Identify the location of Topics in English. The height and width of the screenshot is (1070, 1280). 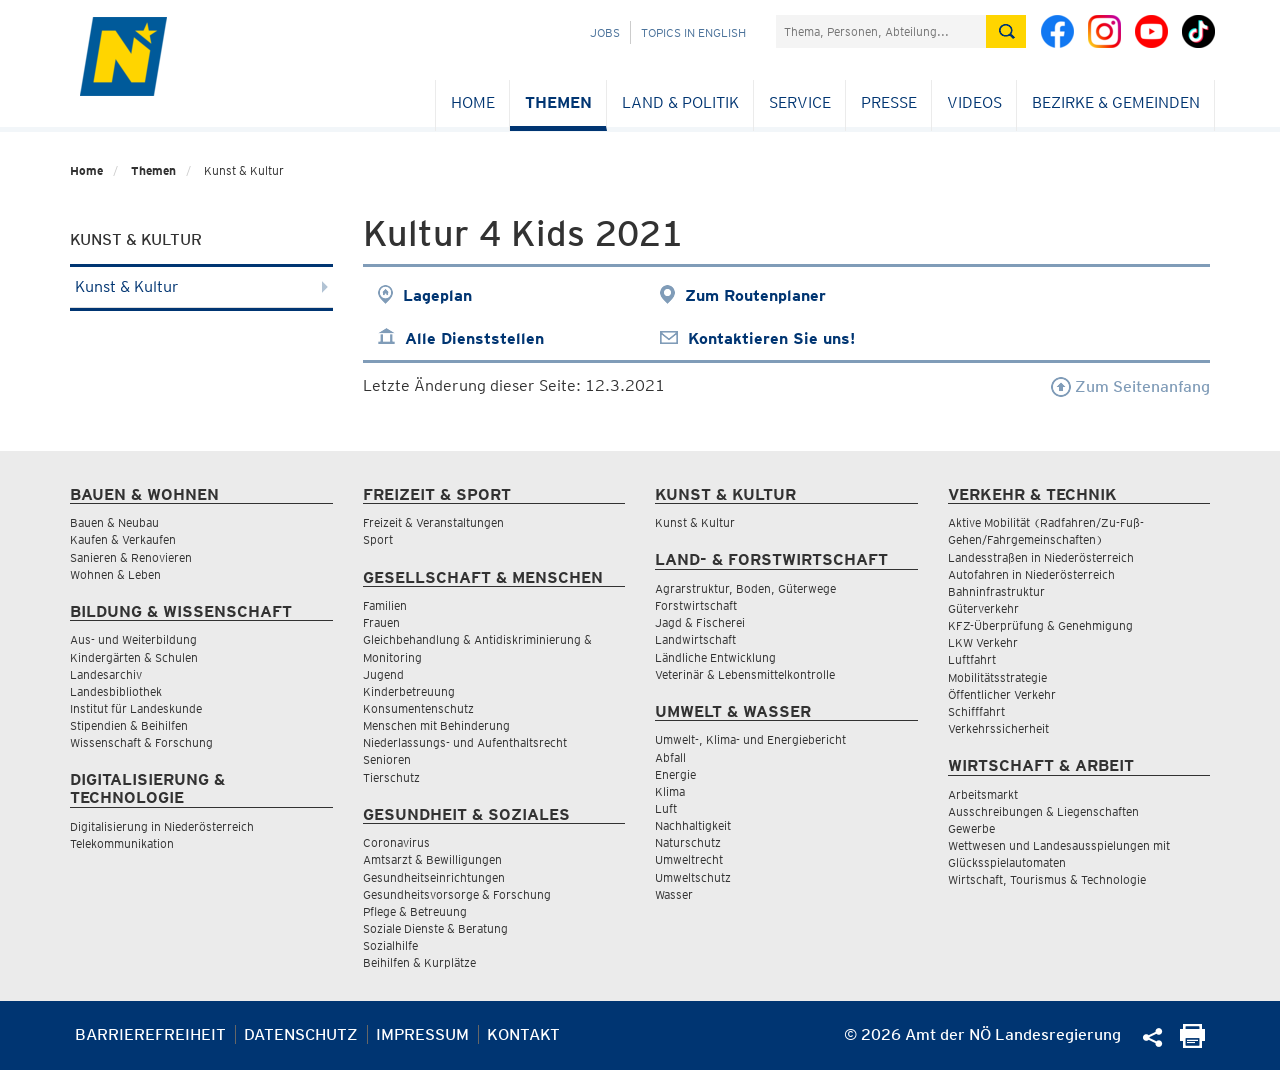
(693, 32).